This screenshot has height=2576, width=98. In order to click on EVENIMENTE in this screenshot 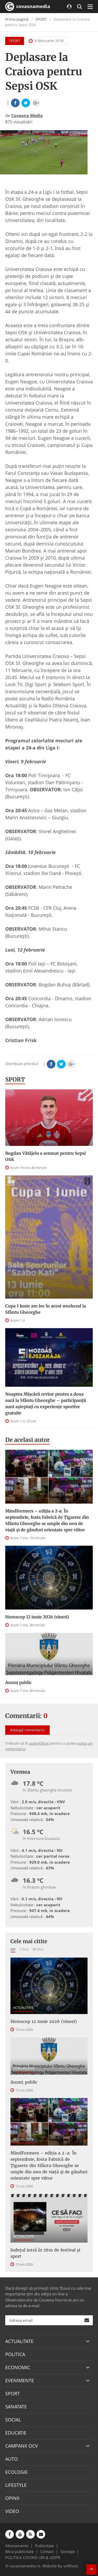, I will do `click(19, 2380)`.